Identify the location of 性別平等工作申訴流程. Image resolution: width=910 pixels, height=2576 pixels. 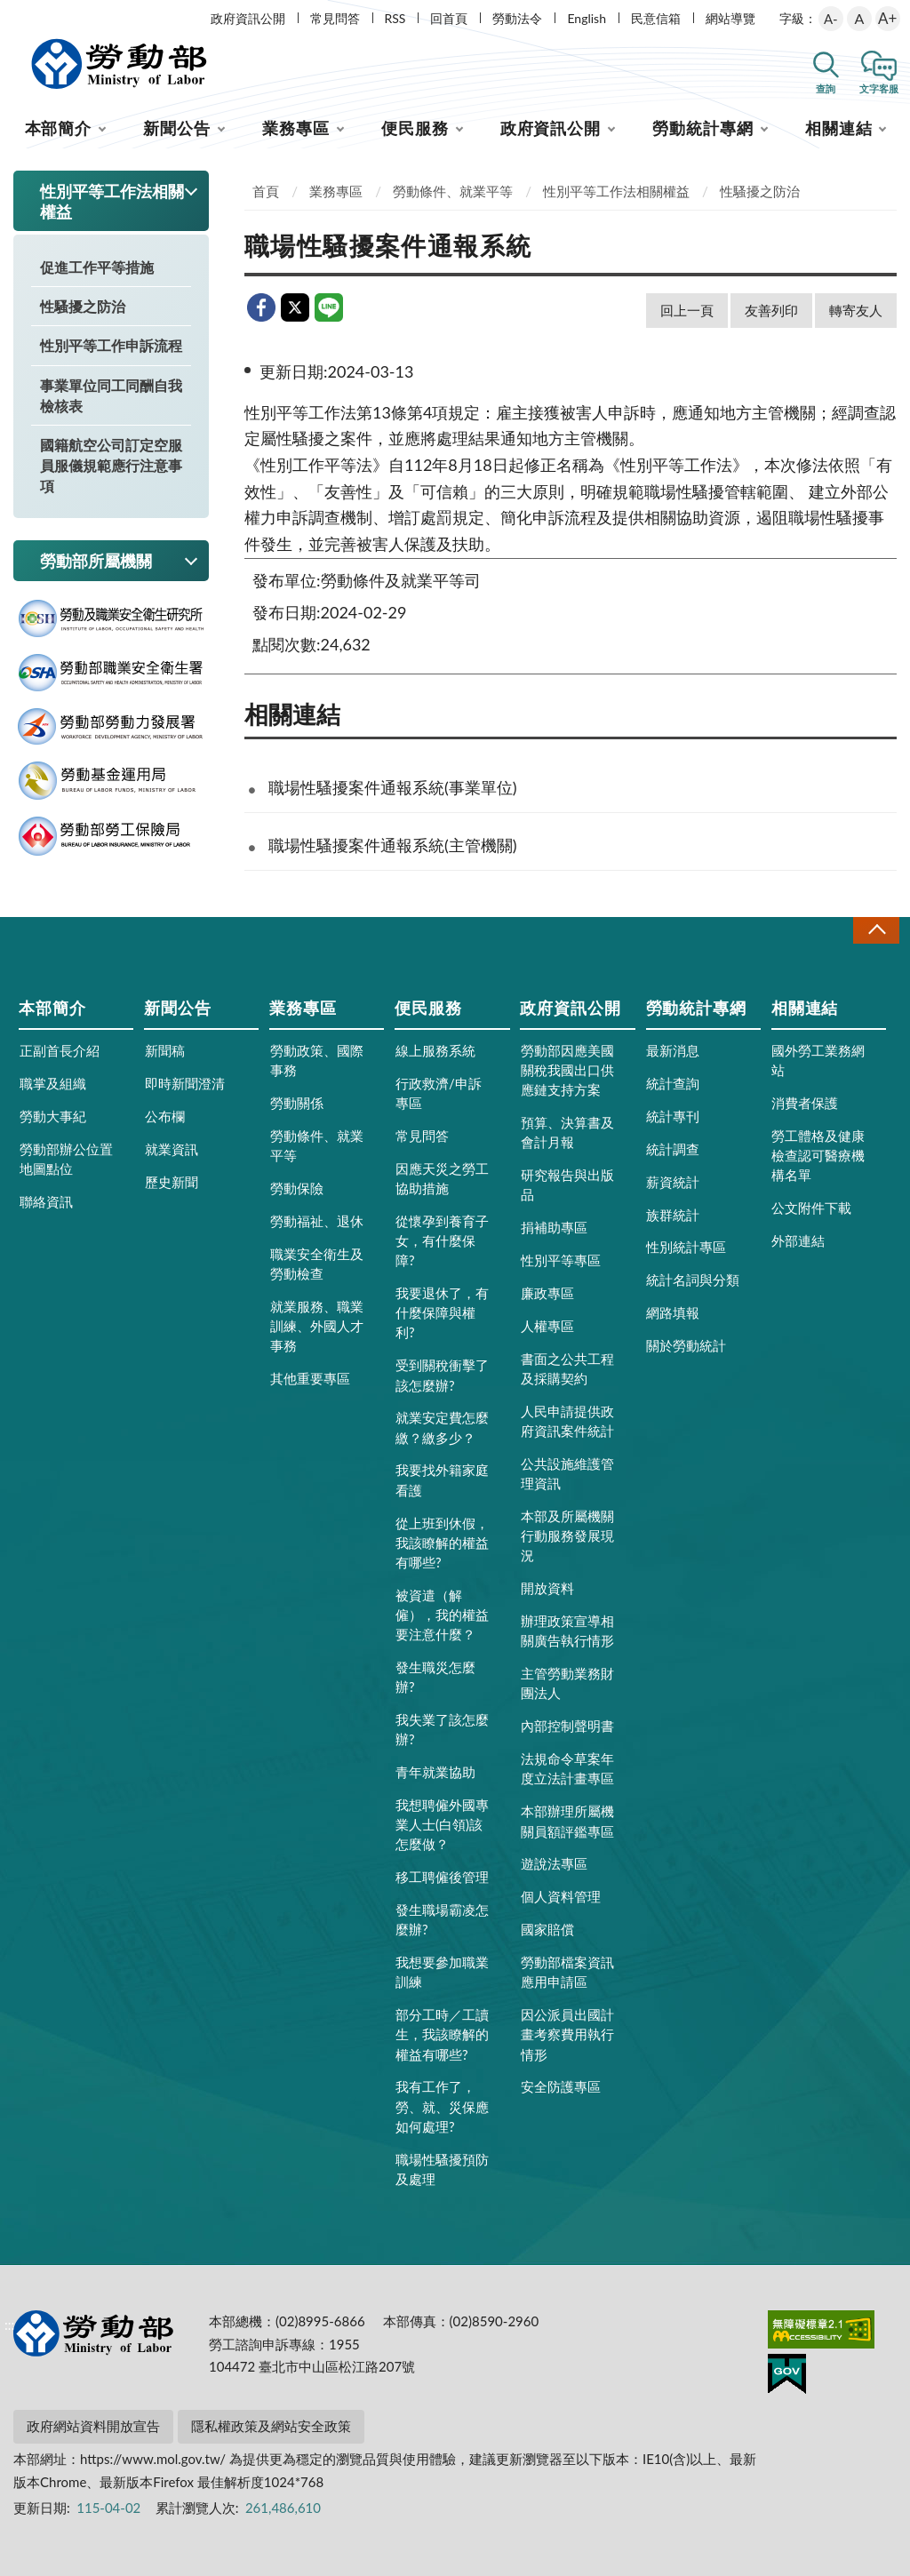
(111, 345).